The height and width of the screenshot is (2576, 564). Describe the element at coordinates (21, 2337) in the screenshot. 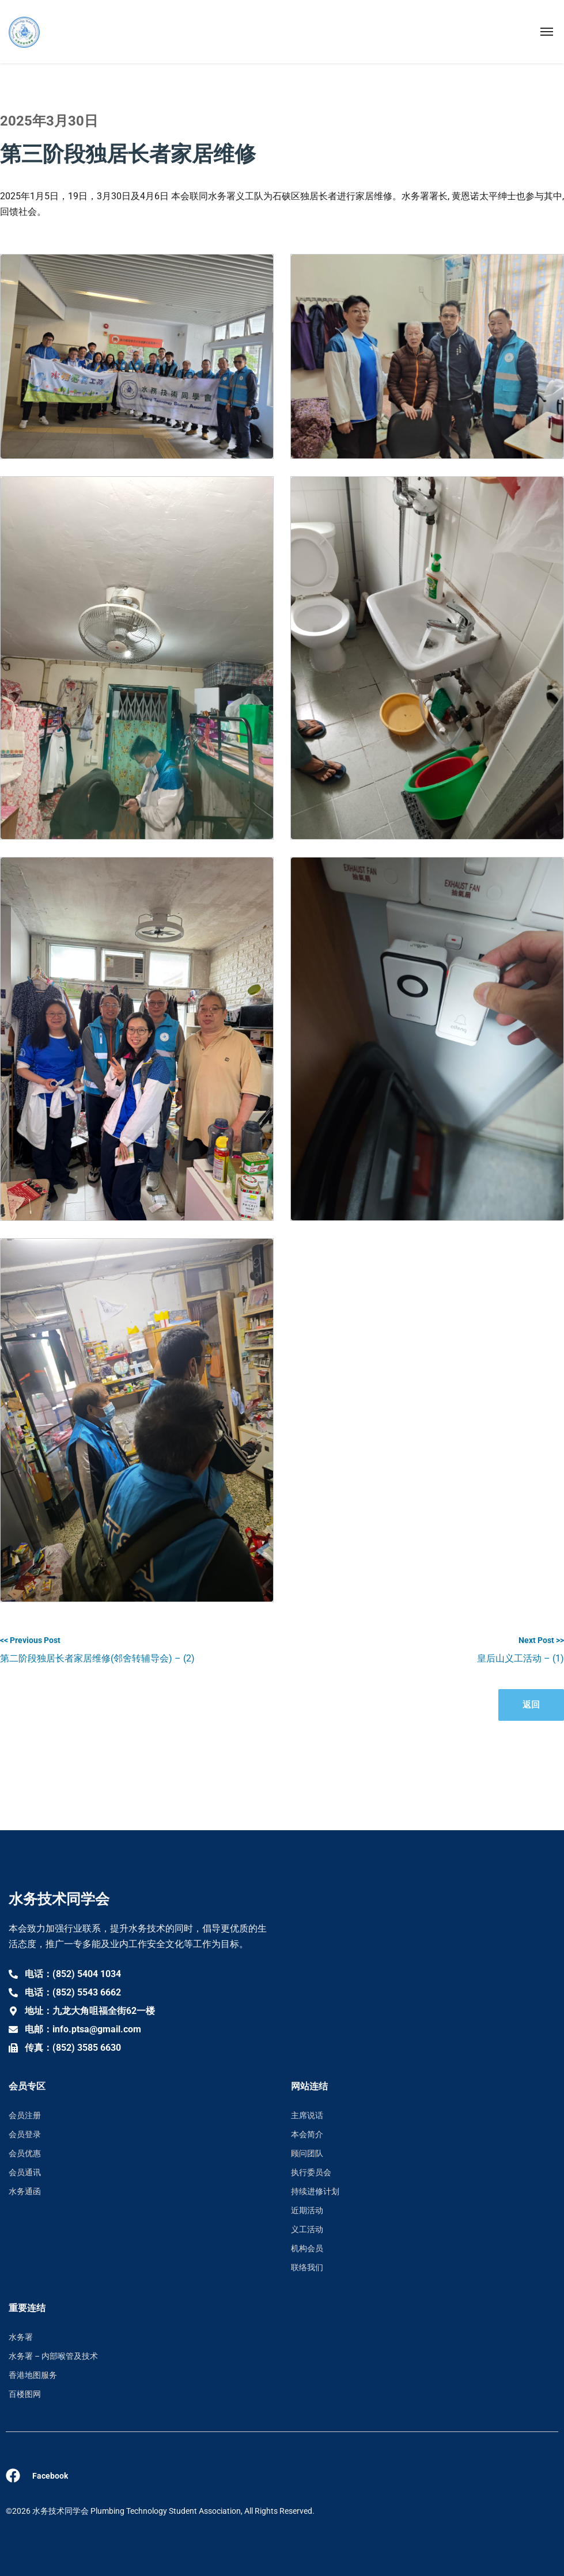

I see `水务署` at that location.